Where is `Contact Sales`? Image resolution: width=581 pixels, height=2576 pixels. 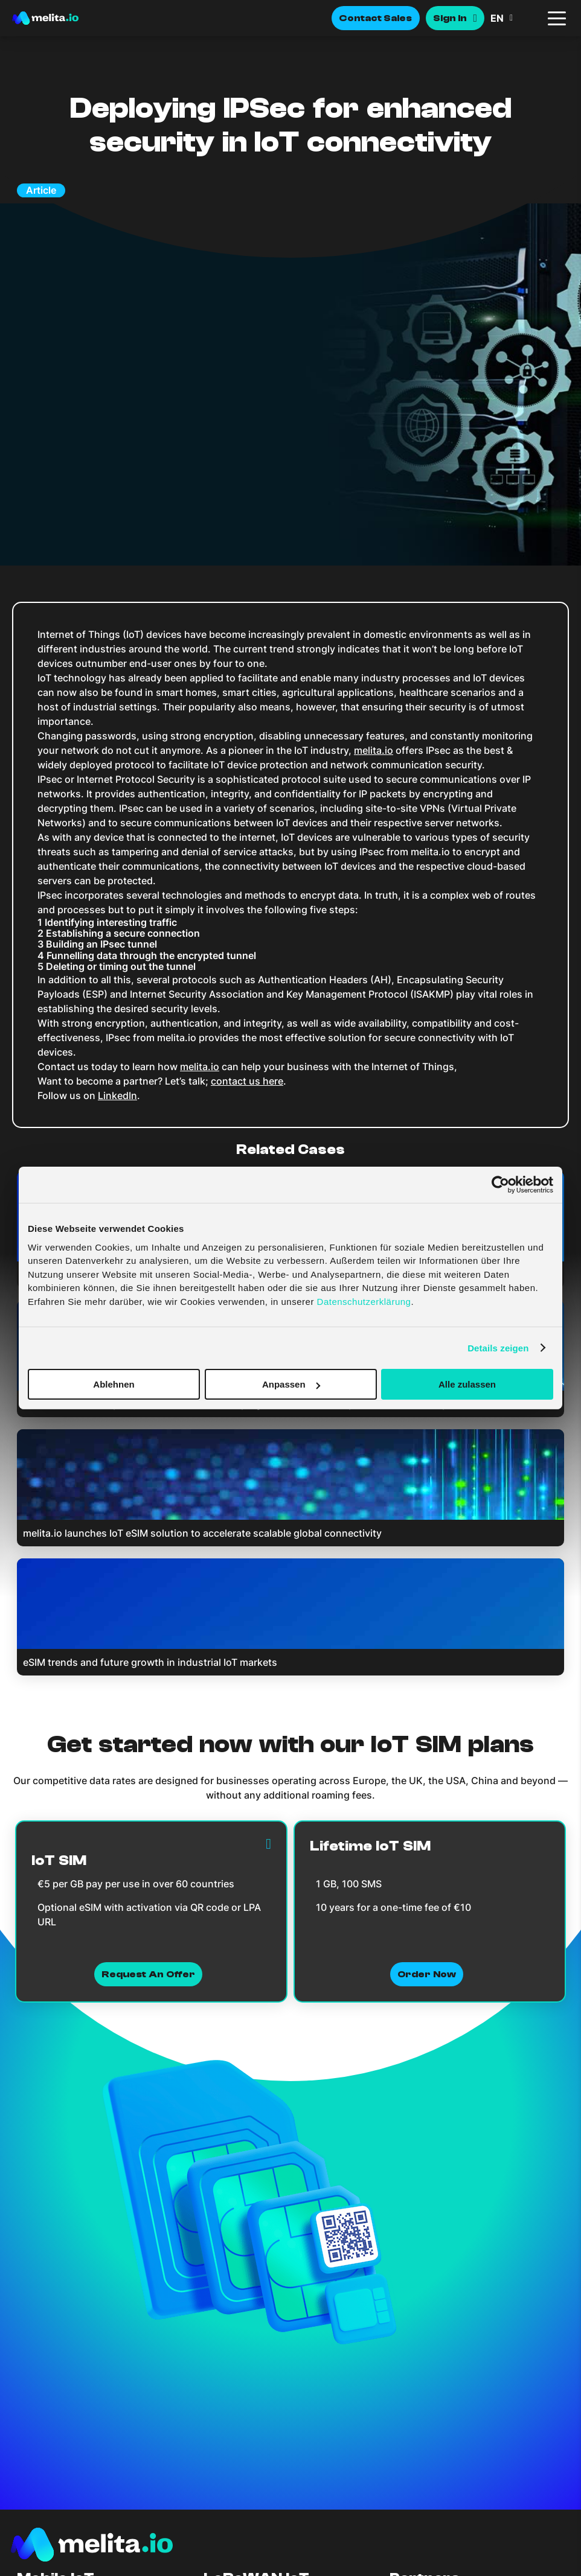 Contact Sales is located at coordinates (375, 18).